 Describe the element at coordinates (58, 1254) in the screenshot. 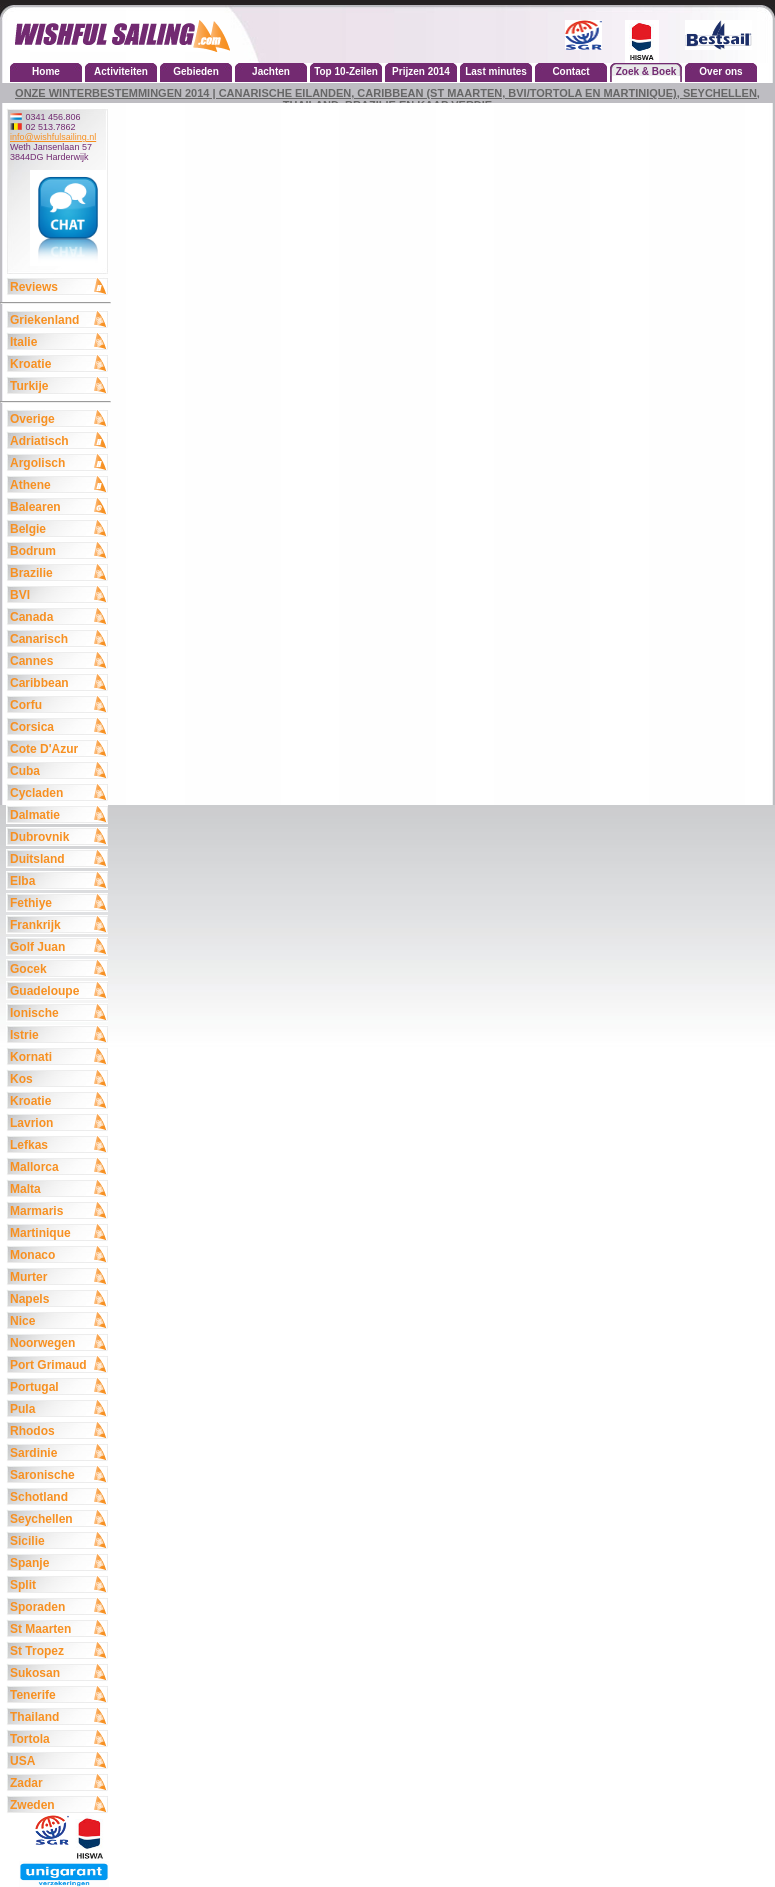

I see `Monaco` at that location.